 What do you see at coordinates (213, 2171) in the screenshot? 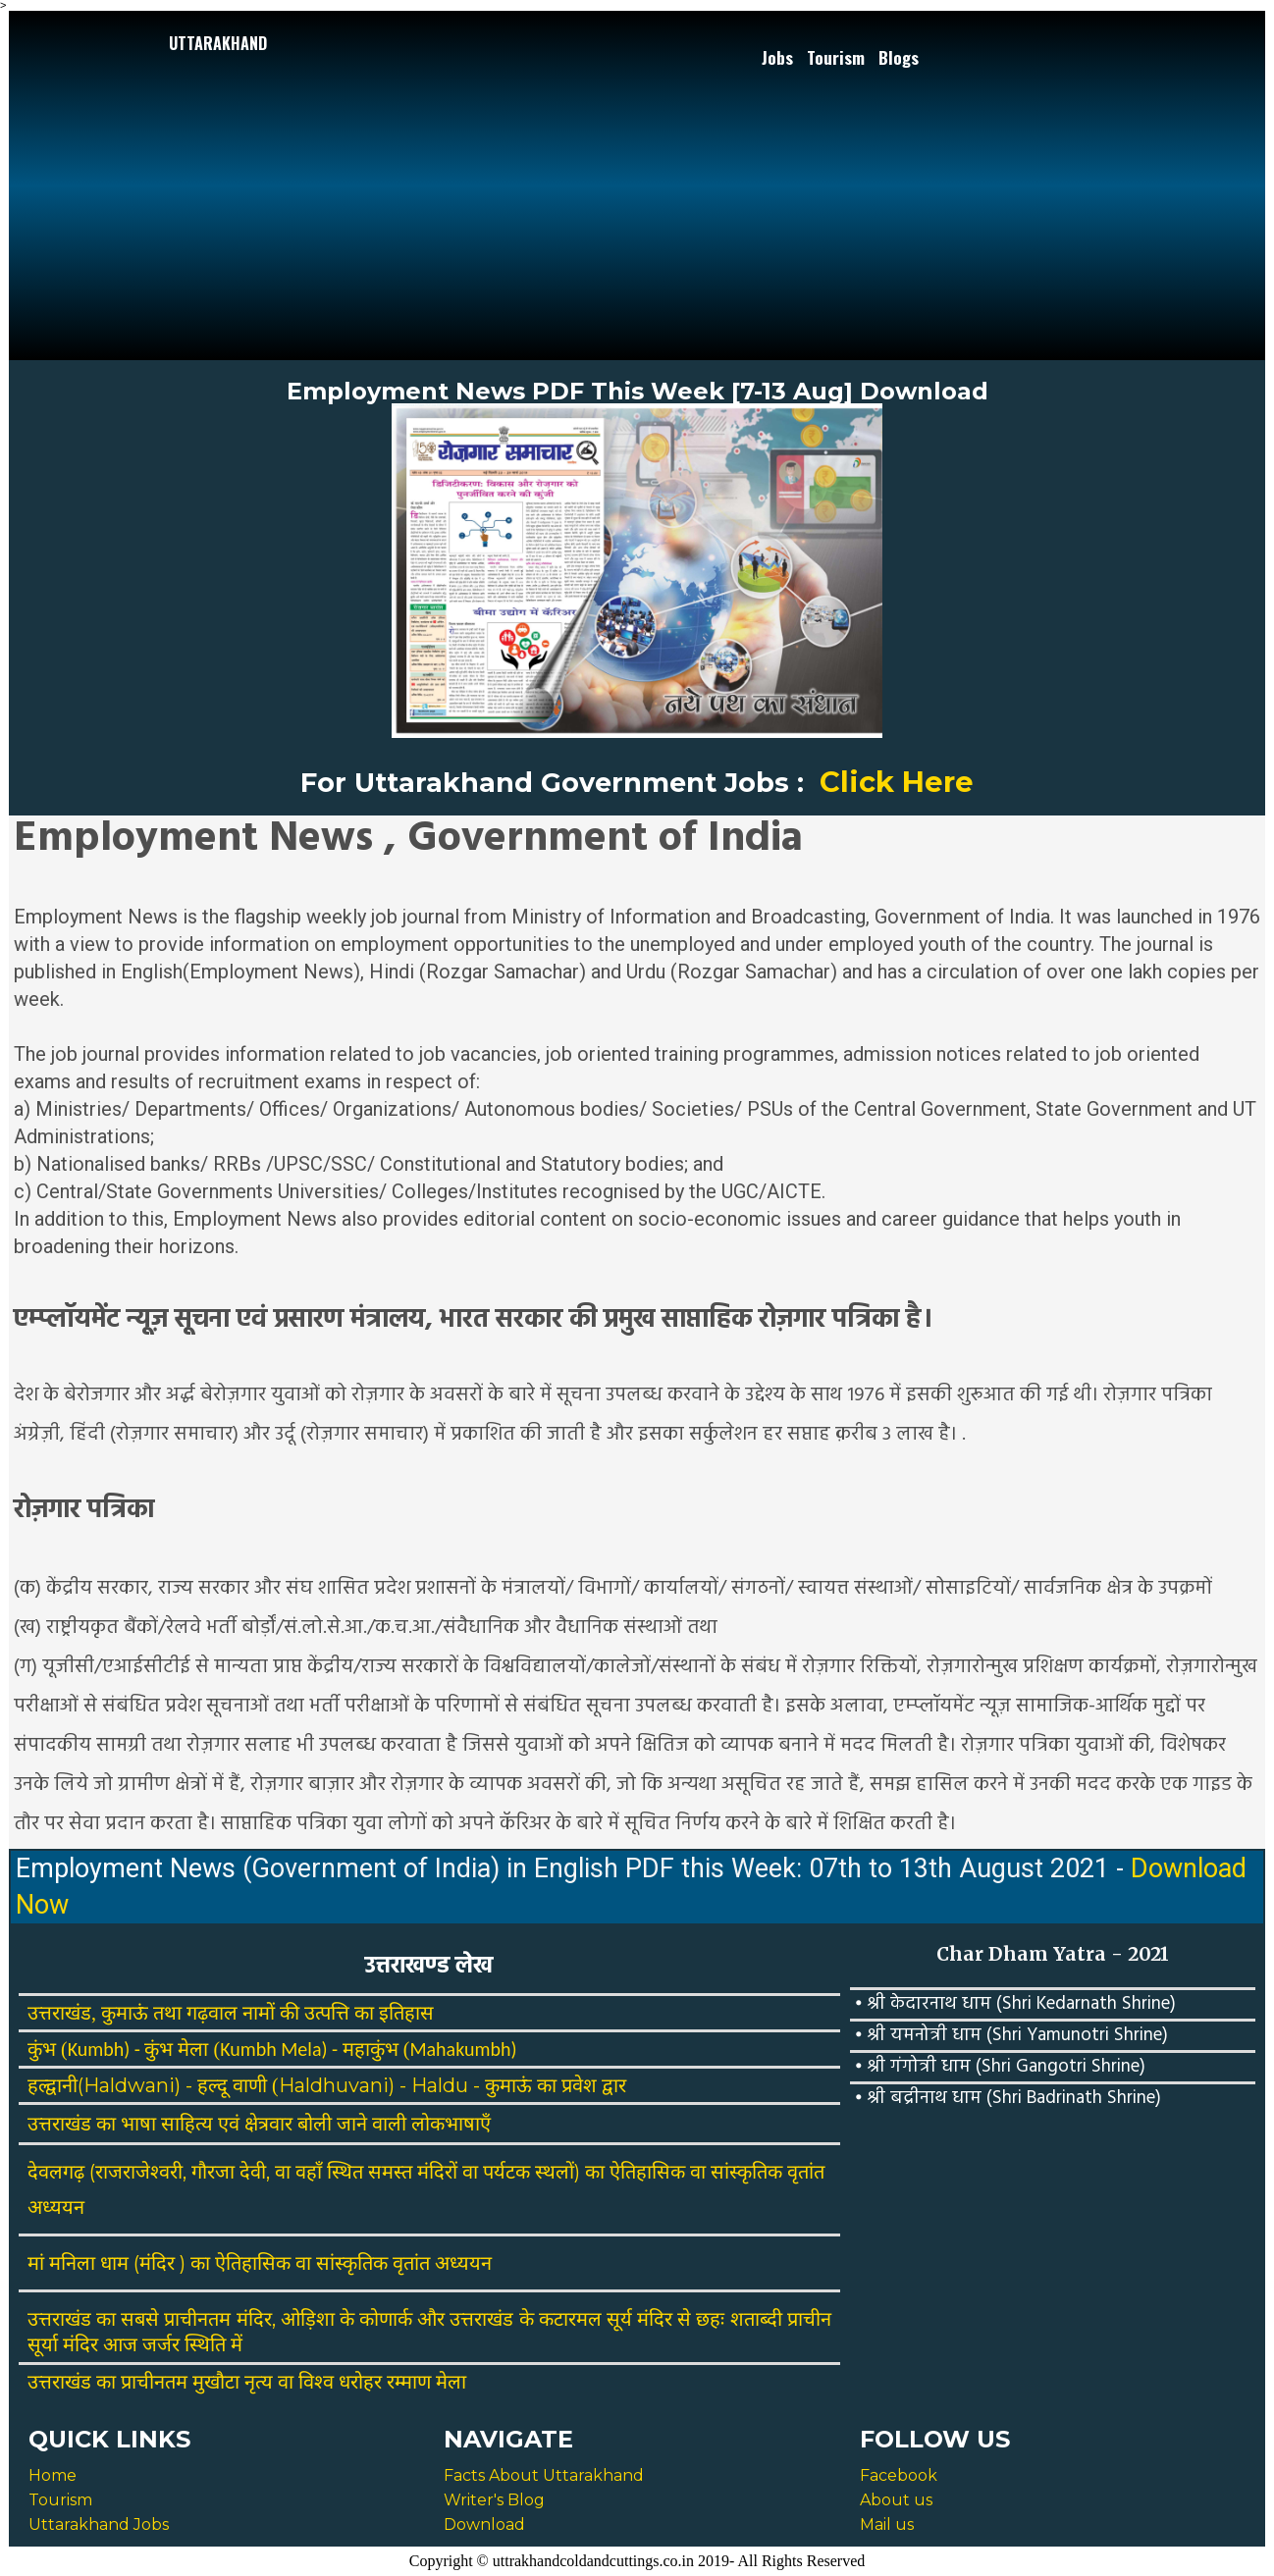
I see `गौरजा` at bounding box center [213, 2171].